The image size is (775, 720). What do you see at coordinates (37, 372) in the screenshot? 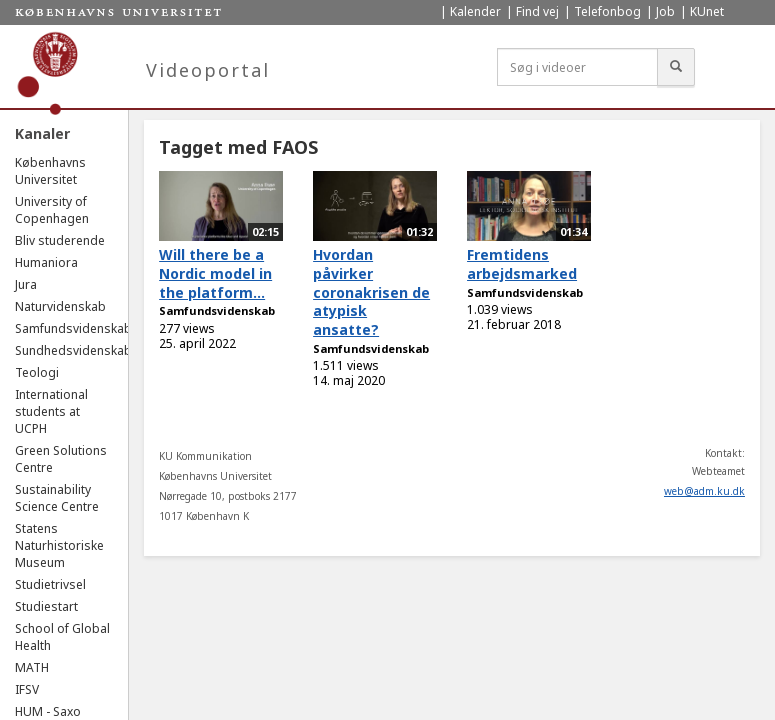
I see `Teologi` at bounding box center [37, 372].